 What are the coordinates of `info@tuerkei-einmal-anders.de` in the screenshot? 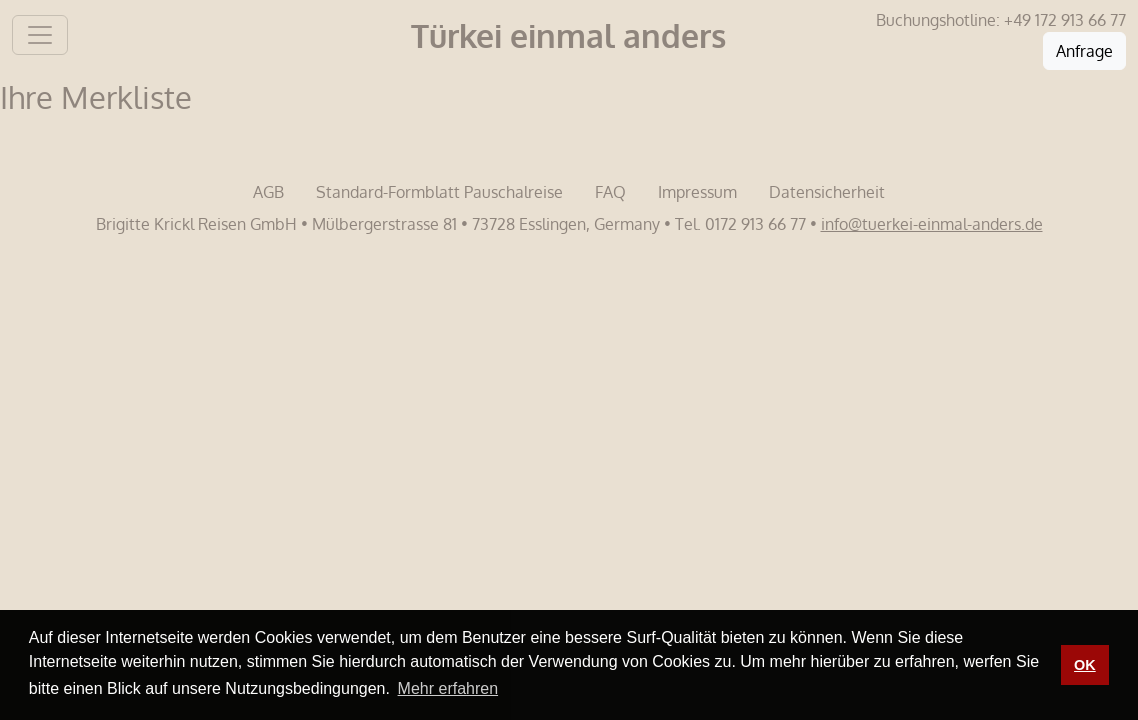 It's located at (932, 224).